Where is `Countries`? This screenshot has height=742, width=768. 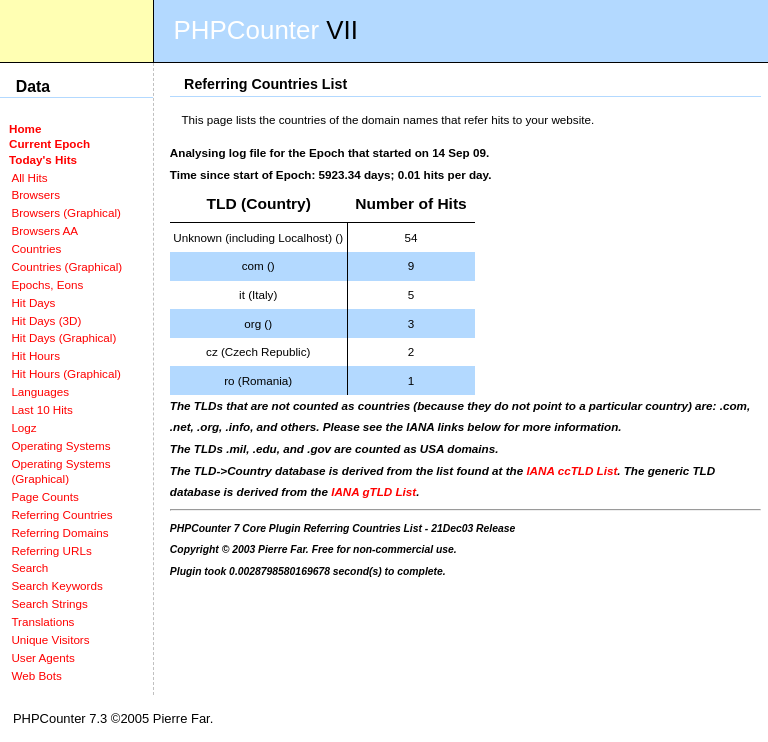
Countries is located at coordinates (36, 248).